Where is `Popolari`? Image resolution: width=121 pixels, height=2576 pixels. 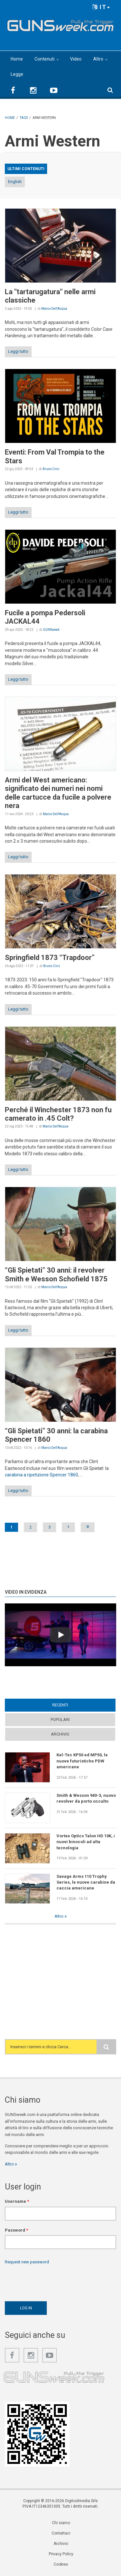
Popolari is located at coordinates (60, 1719).